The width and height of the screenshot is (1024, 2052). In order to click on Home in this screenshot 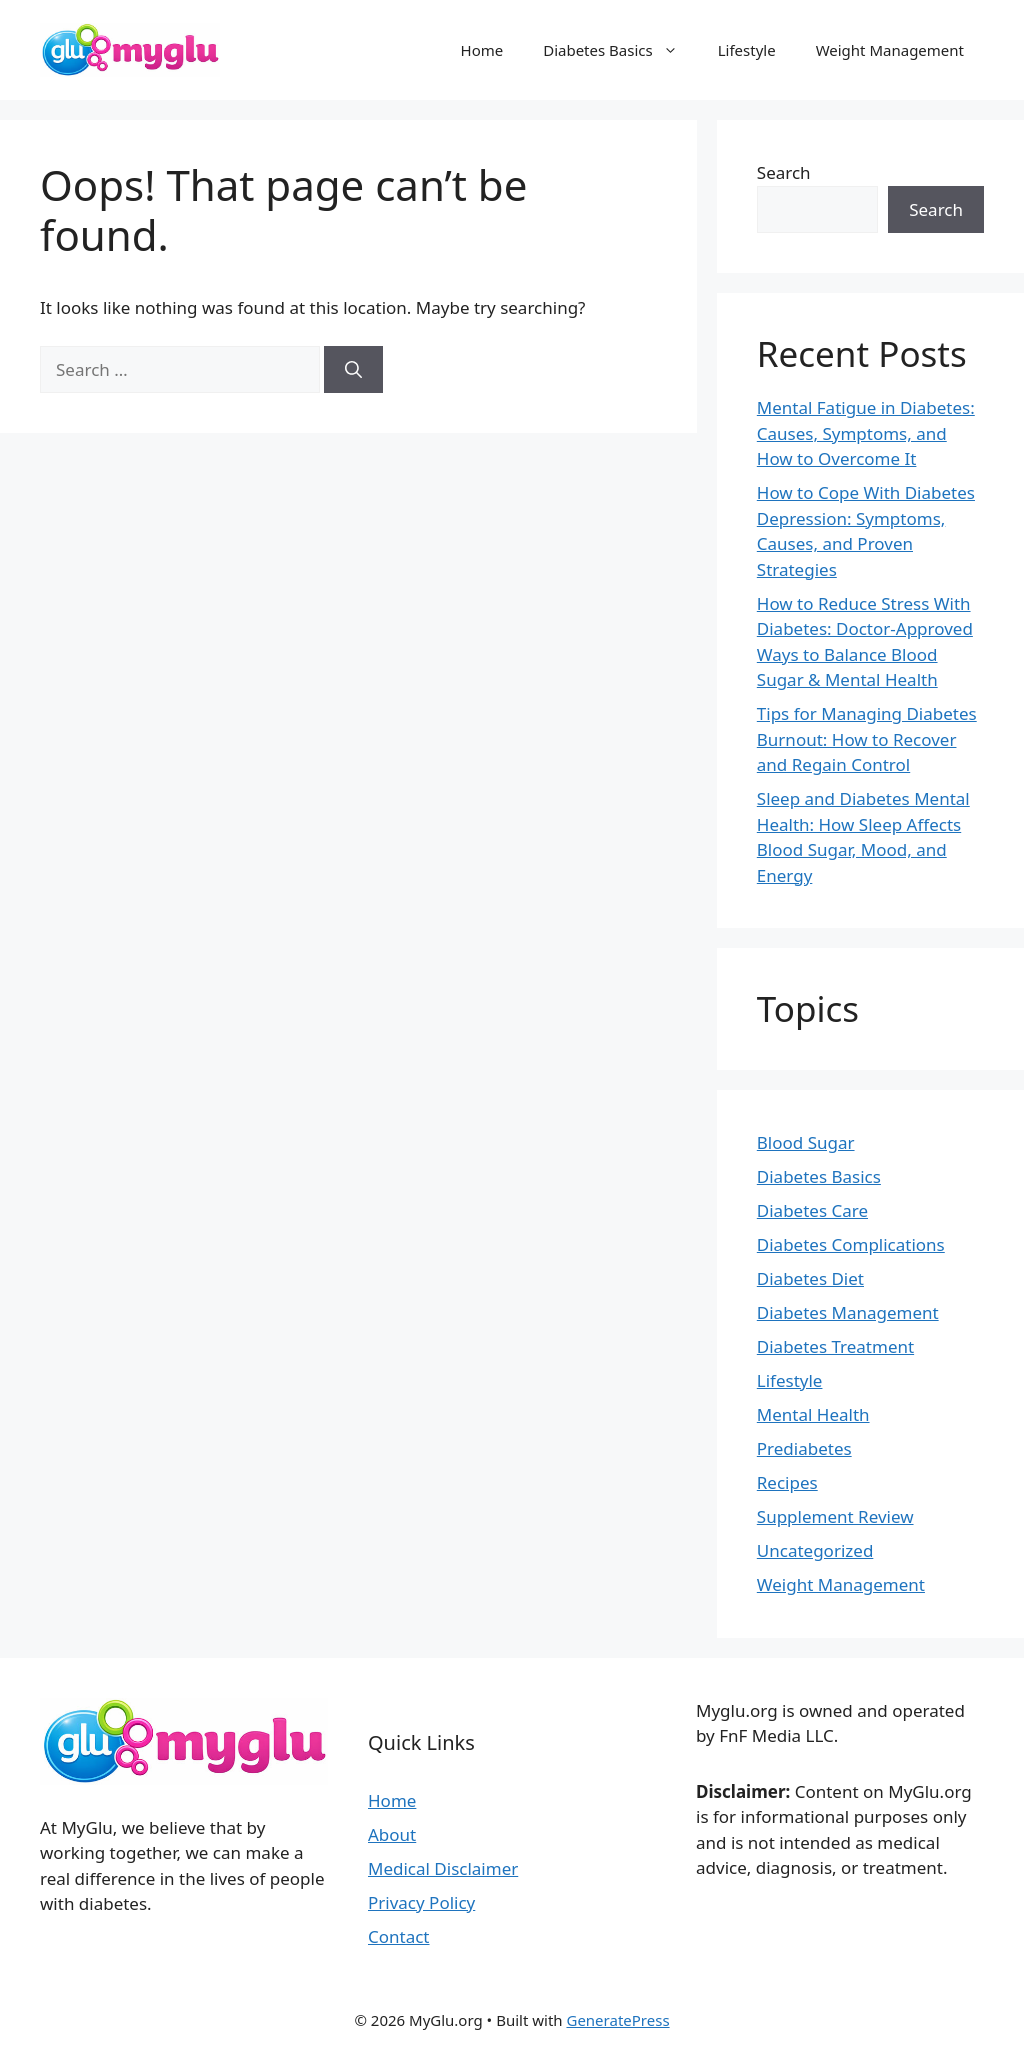, I will do `click(482, 50)`.